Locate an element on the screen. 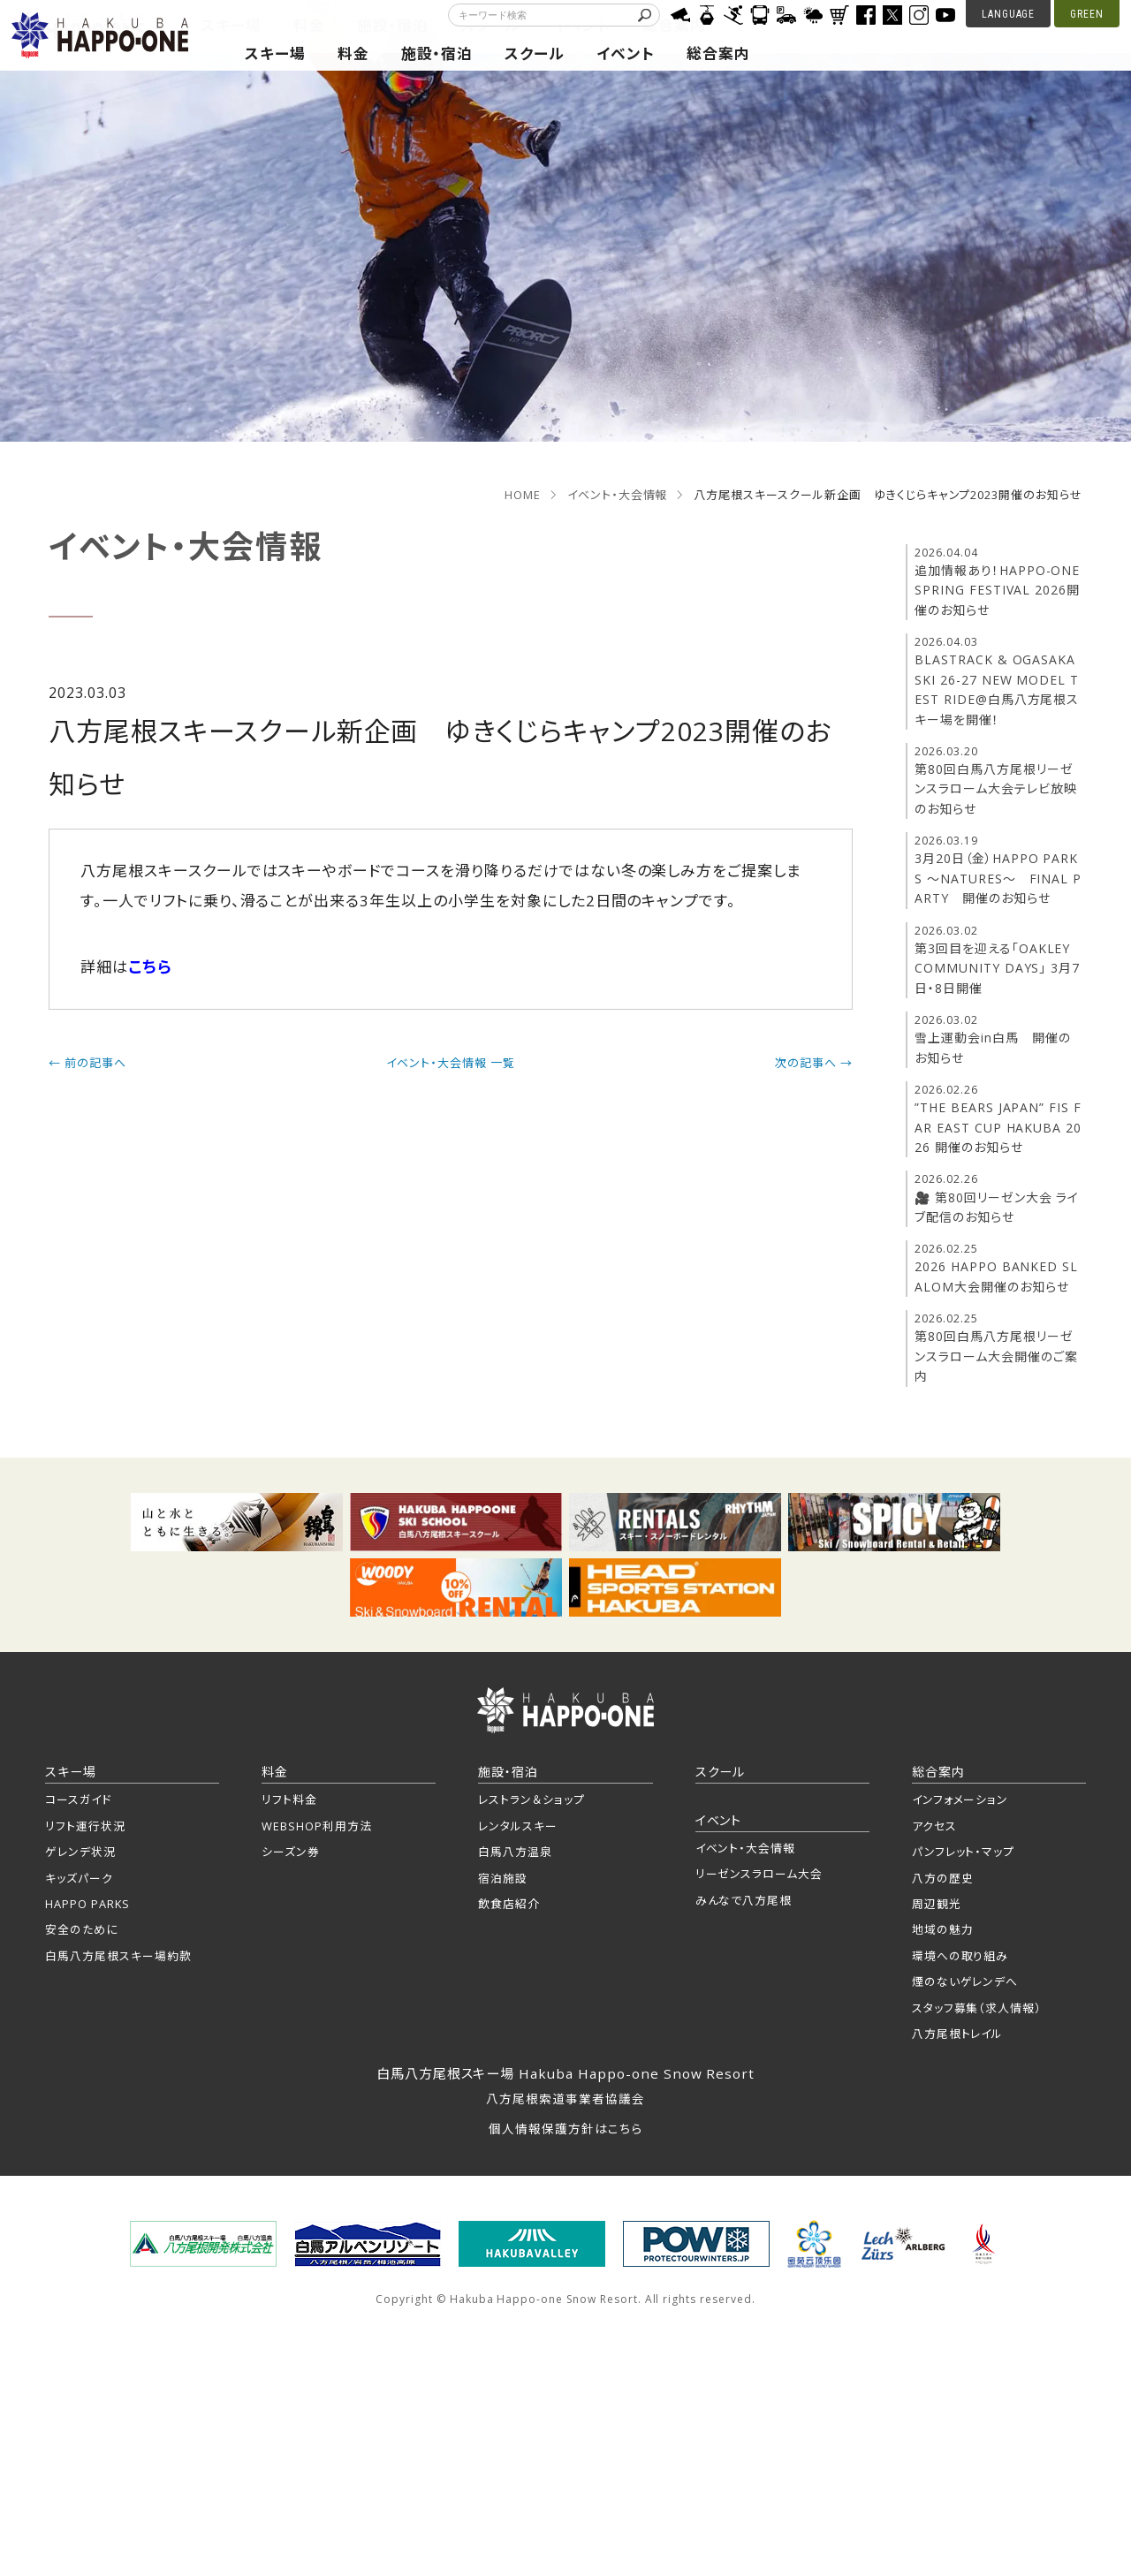 This screenshot has width=1131, height=2576. シーズン券 is located at coordinates (291, 1852).